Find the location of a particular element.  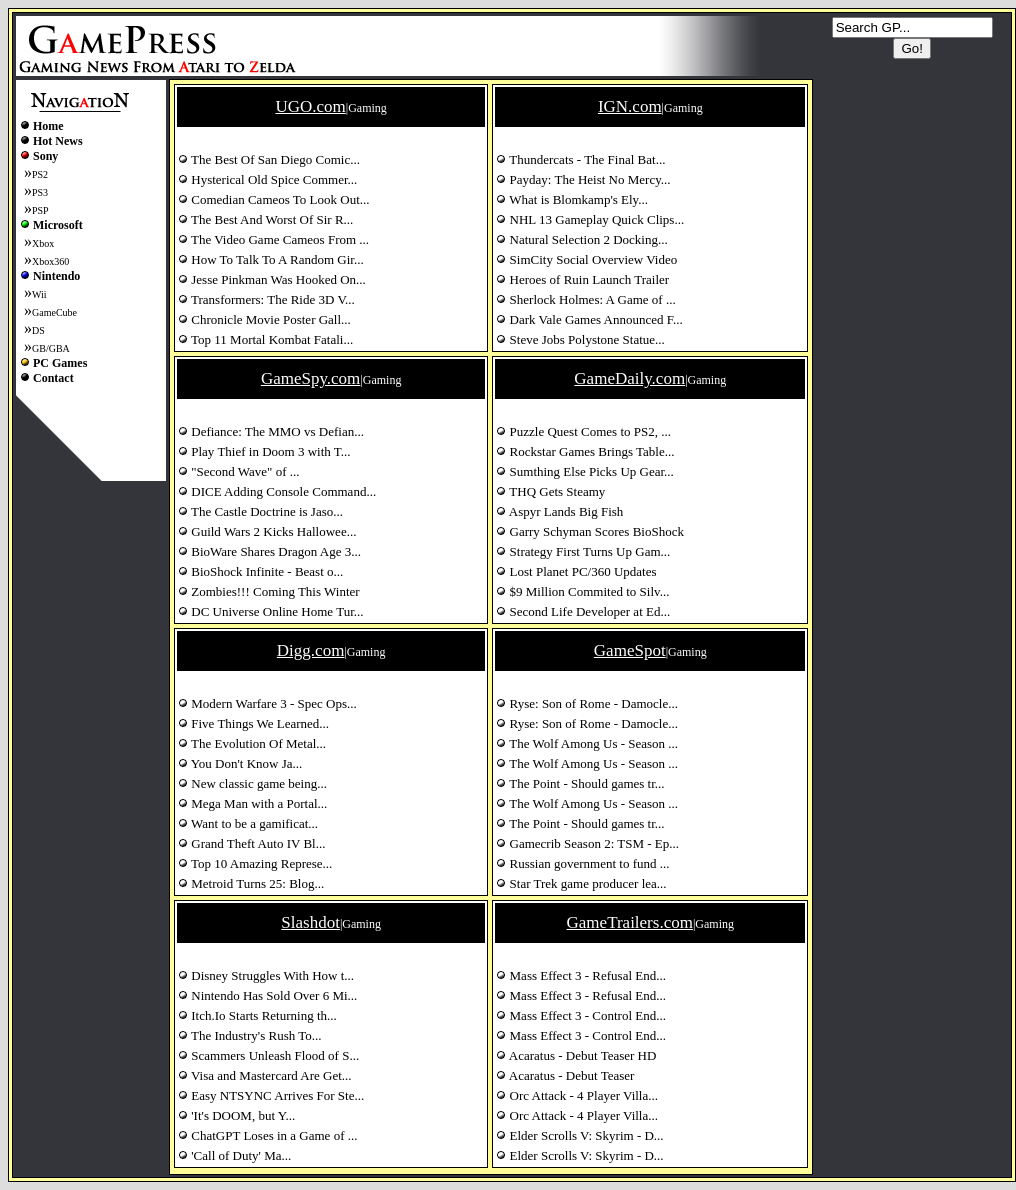

Top 11 Mortal Kombat Fatali... is located at coordinates (265, 339).